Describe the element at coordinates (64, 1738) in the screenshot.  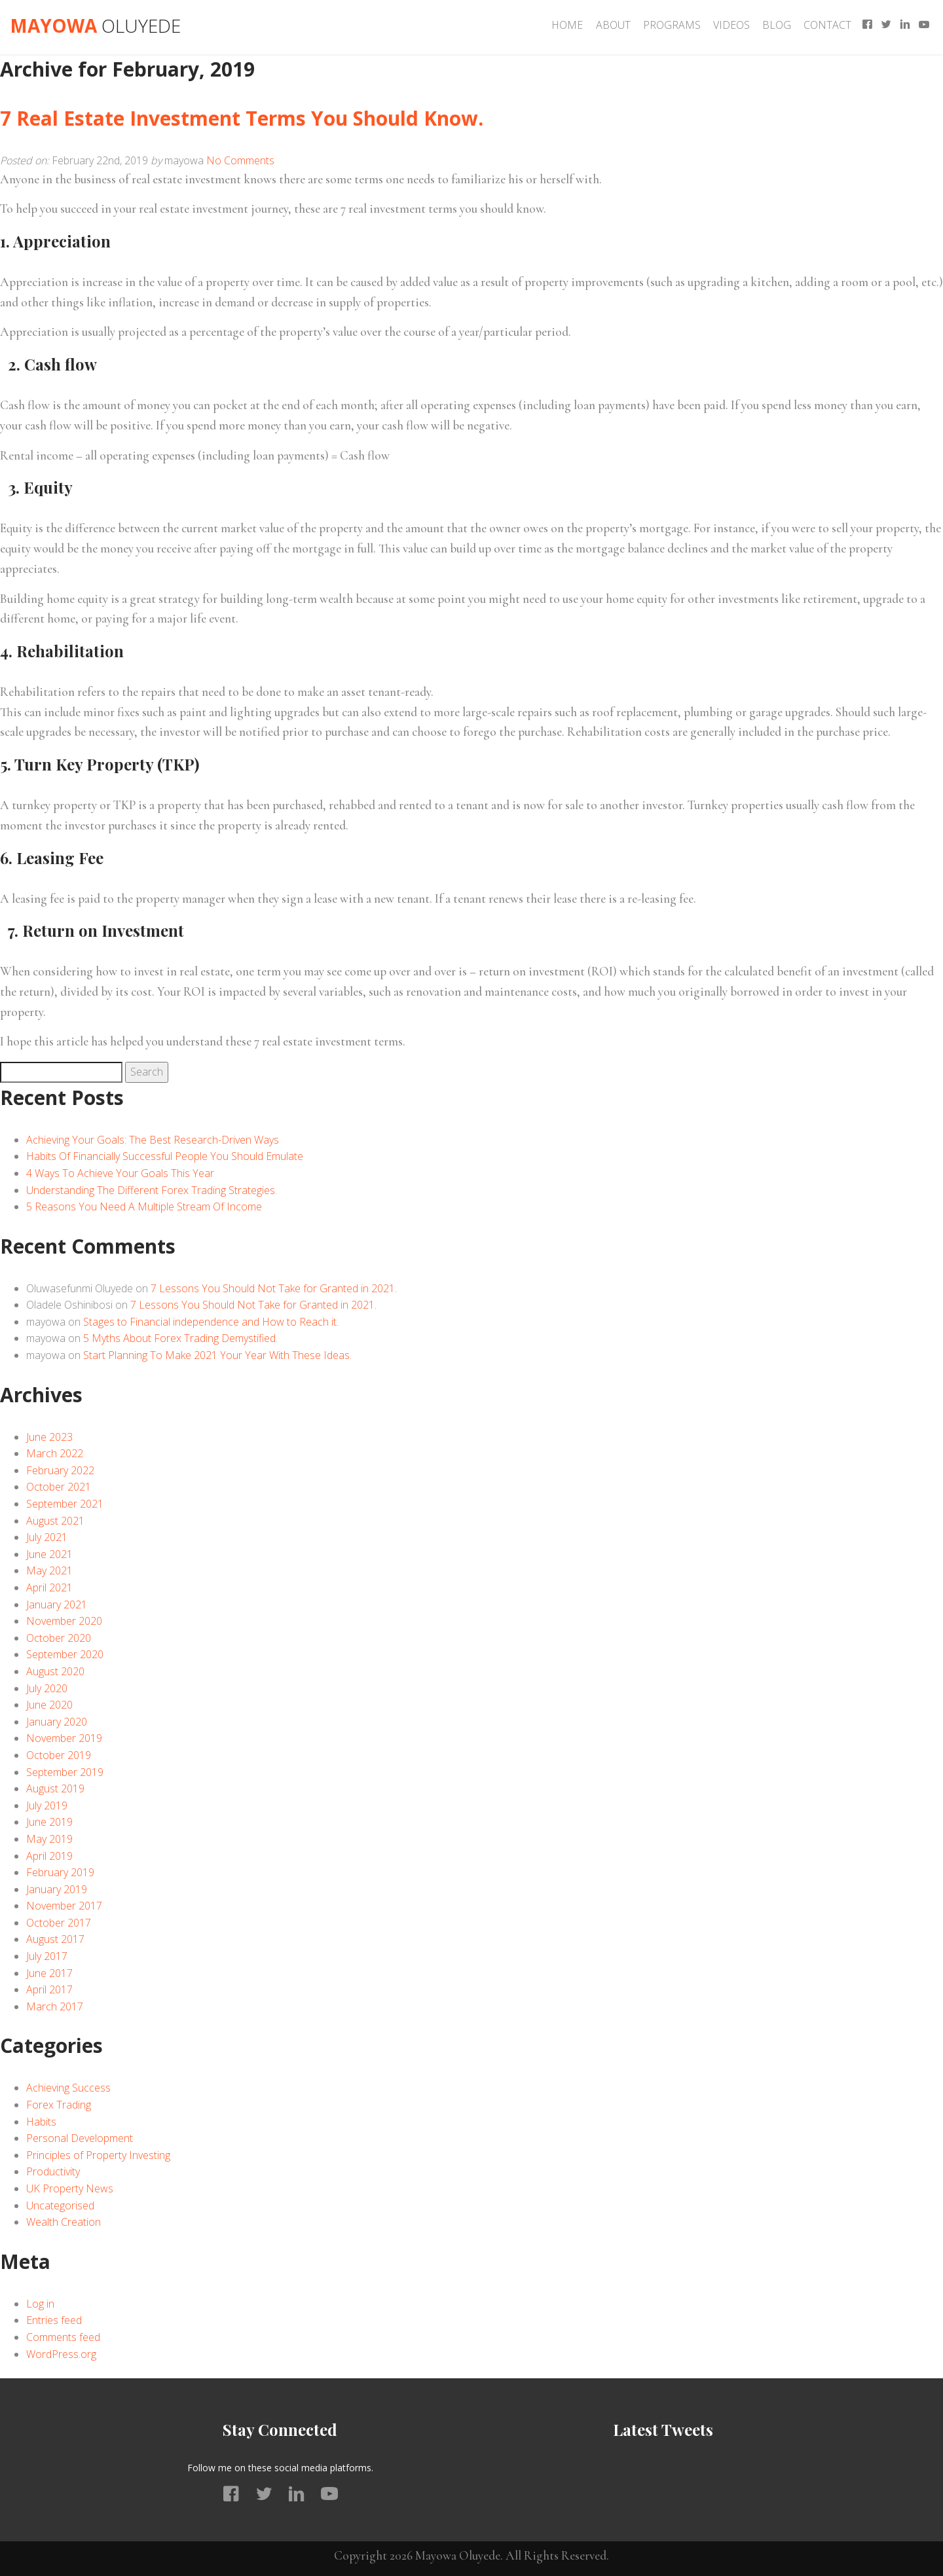
I see `November 2019` at that location.